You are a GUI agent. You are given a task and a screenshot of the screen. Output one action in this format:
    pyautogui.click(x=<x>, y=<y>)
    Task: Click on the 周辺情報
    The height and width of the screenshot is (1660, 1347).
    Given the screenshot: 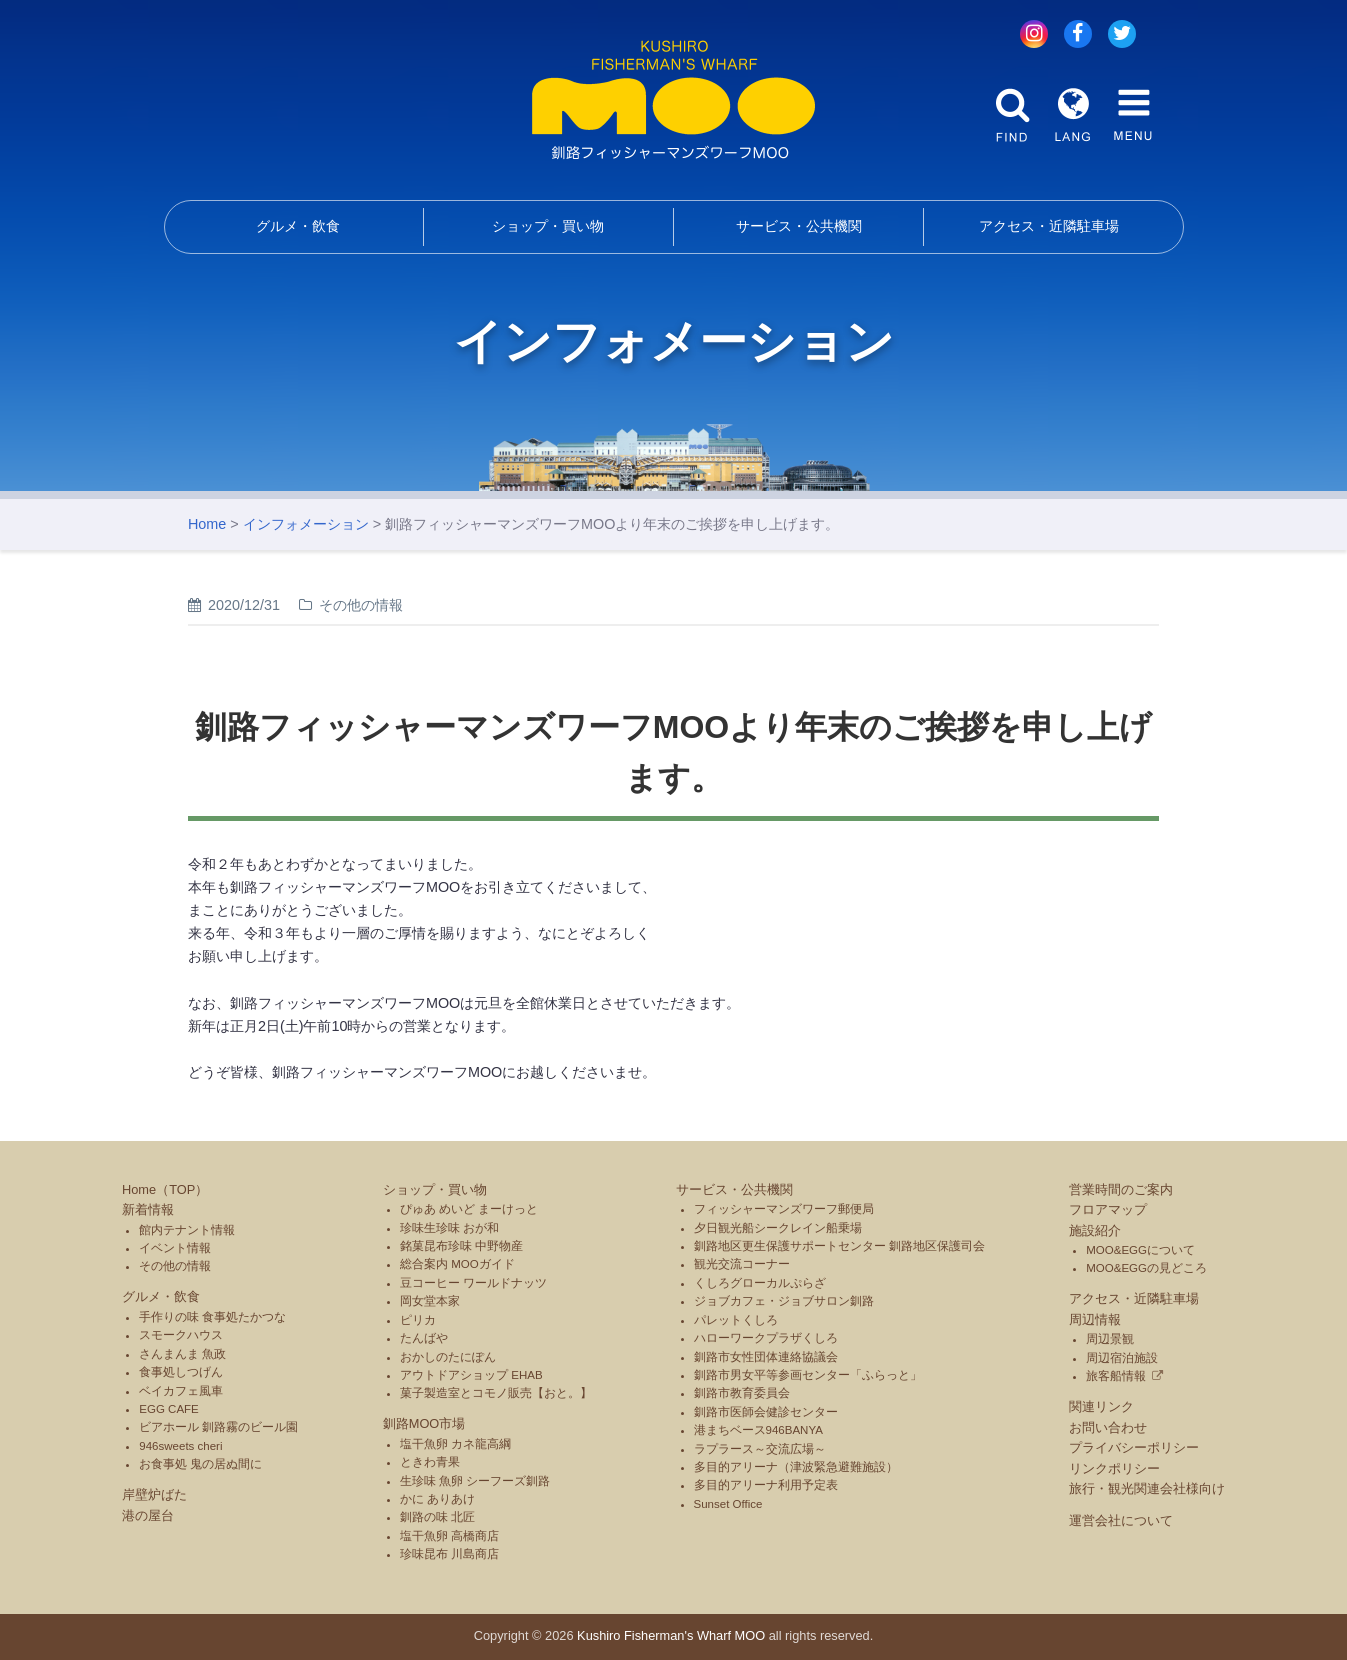 What is the action you would take?
    pyautogui.click(x=1095, y=1319)
    